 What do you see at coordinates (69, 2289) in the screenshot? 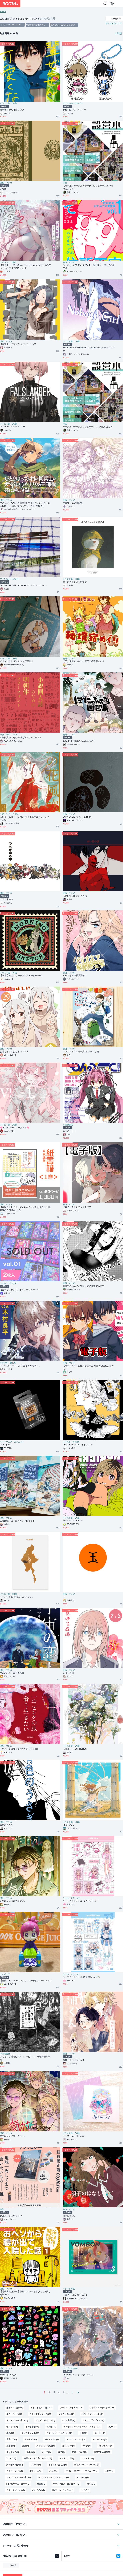
I see `イラスト作品` at bounding box center [69, 2289].